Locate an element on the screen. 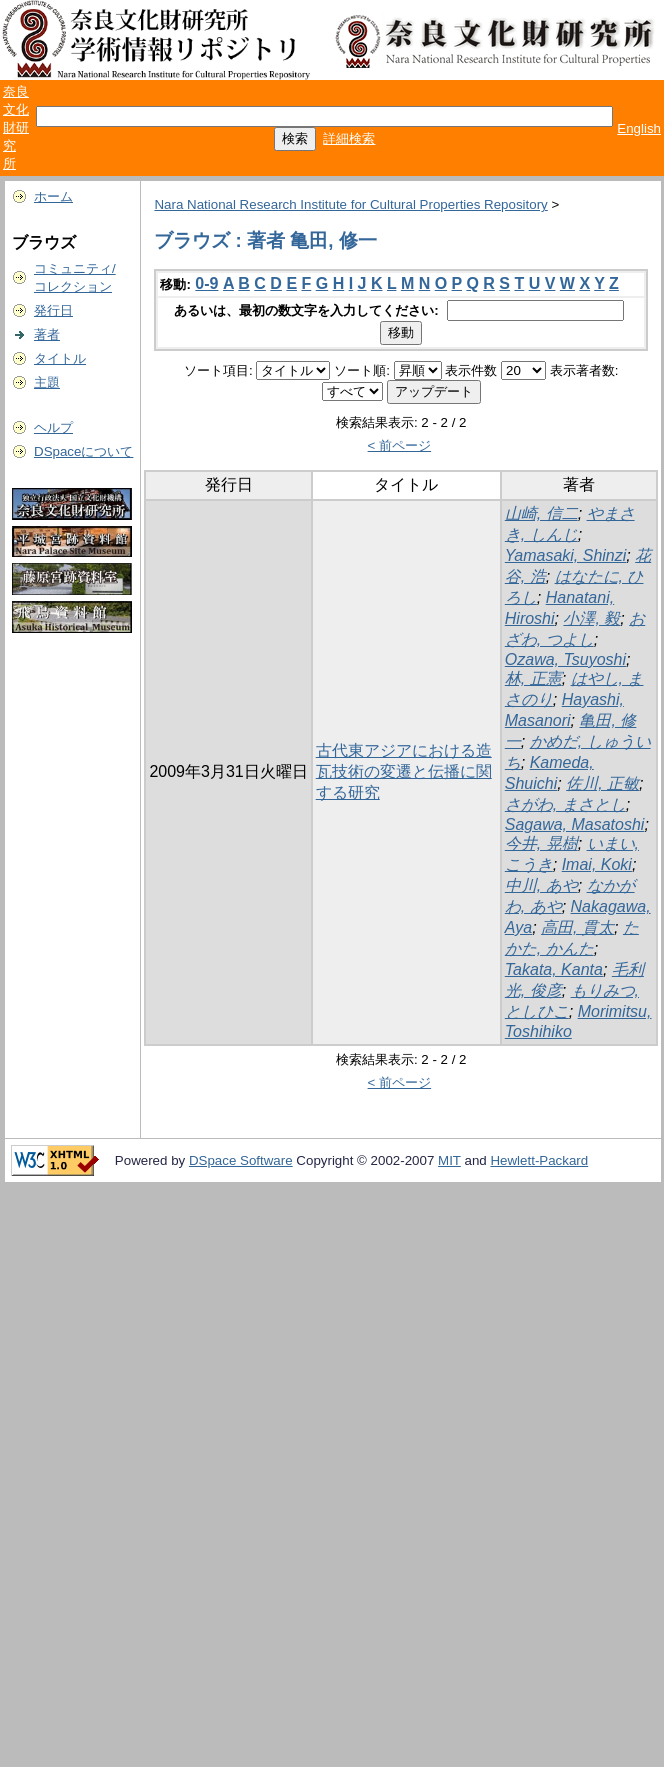 The height and width of the screenshot is (1767, 664). DSpaceについて is located at coordinates (83, 451).